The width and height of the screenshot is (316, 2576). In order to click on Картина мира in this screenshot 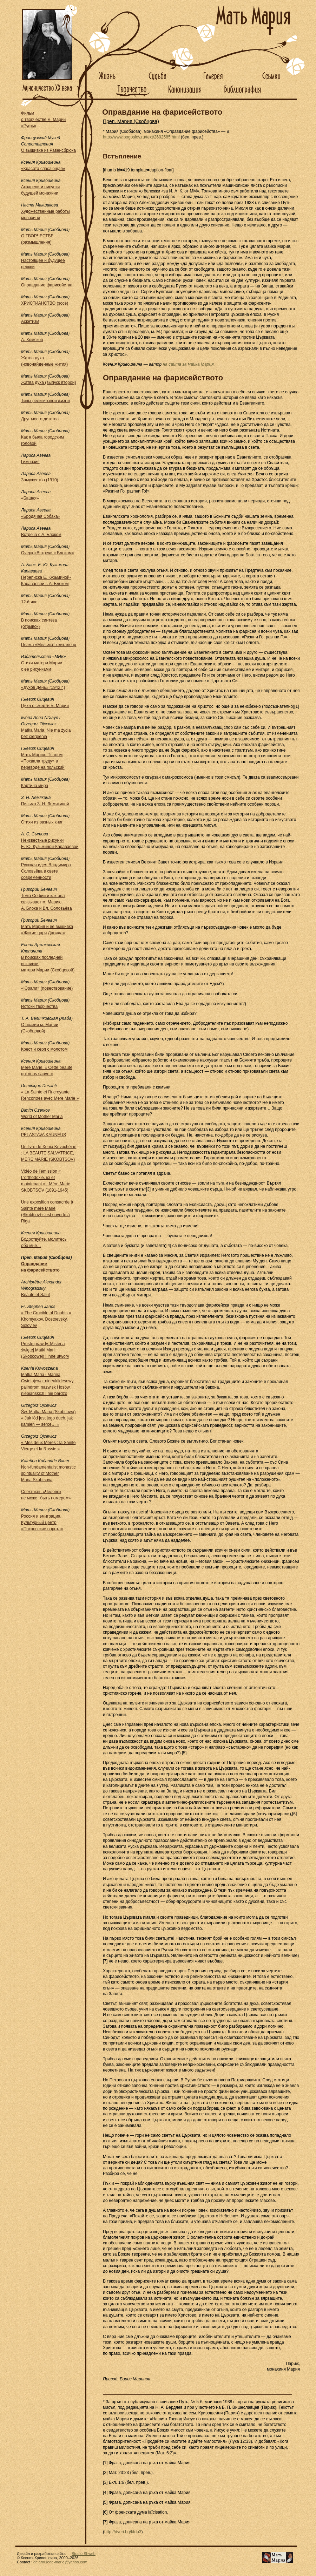, I will do `click(34, 785)`.